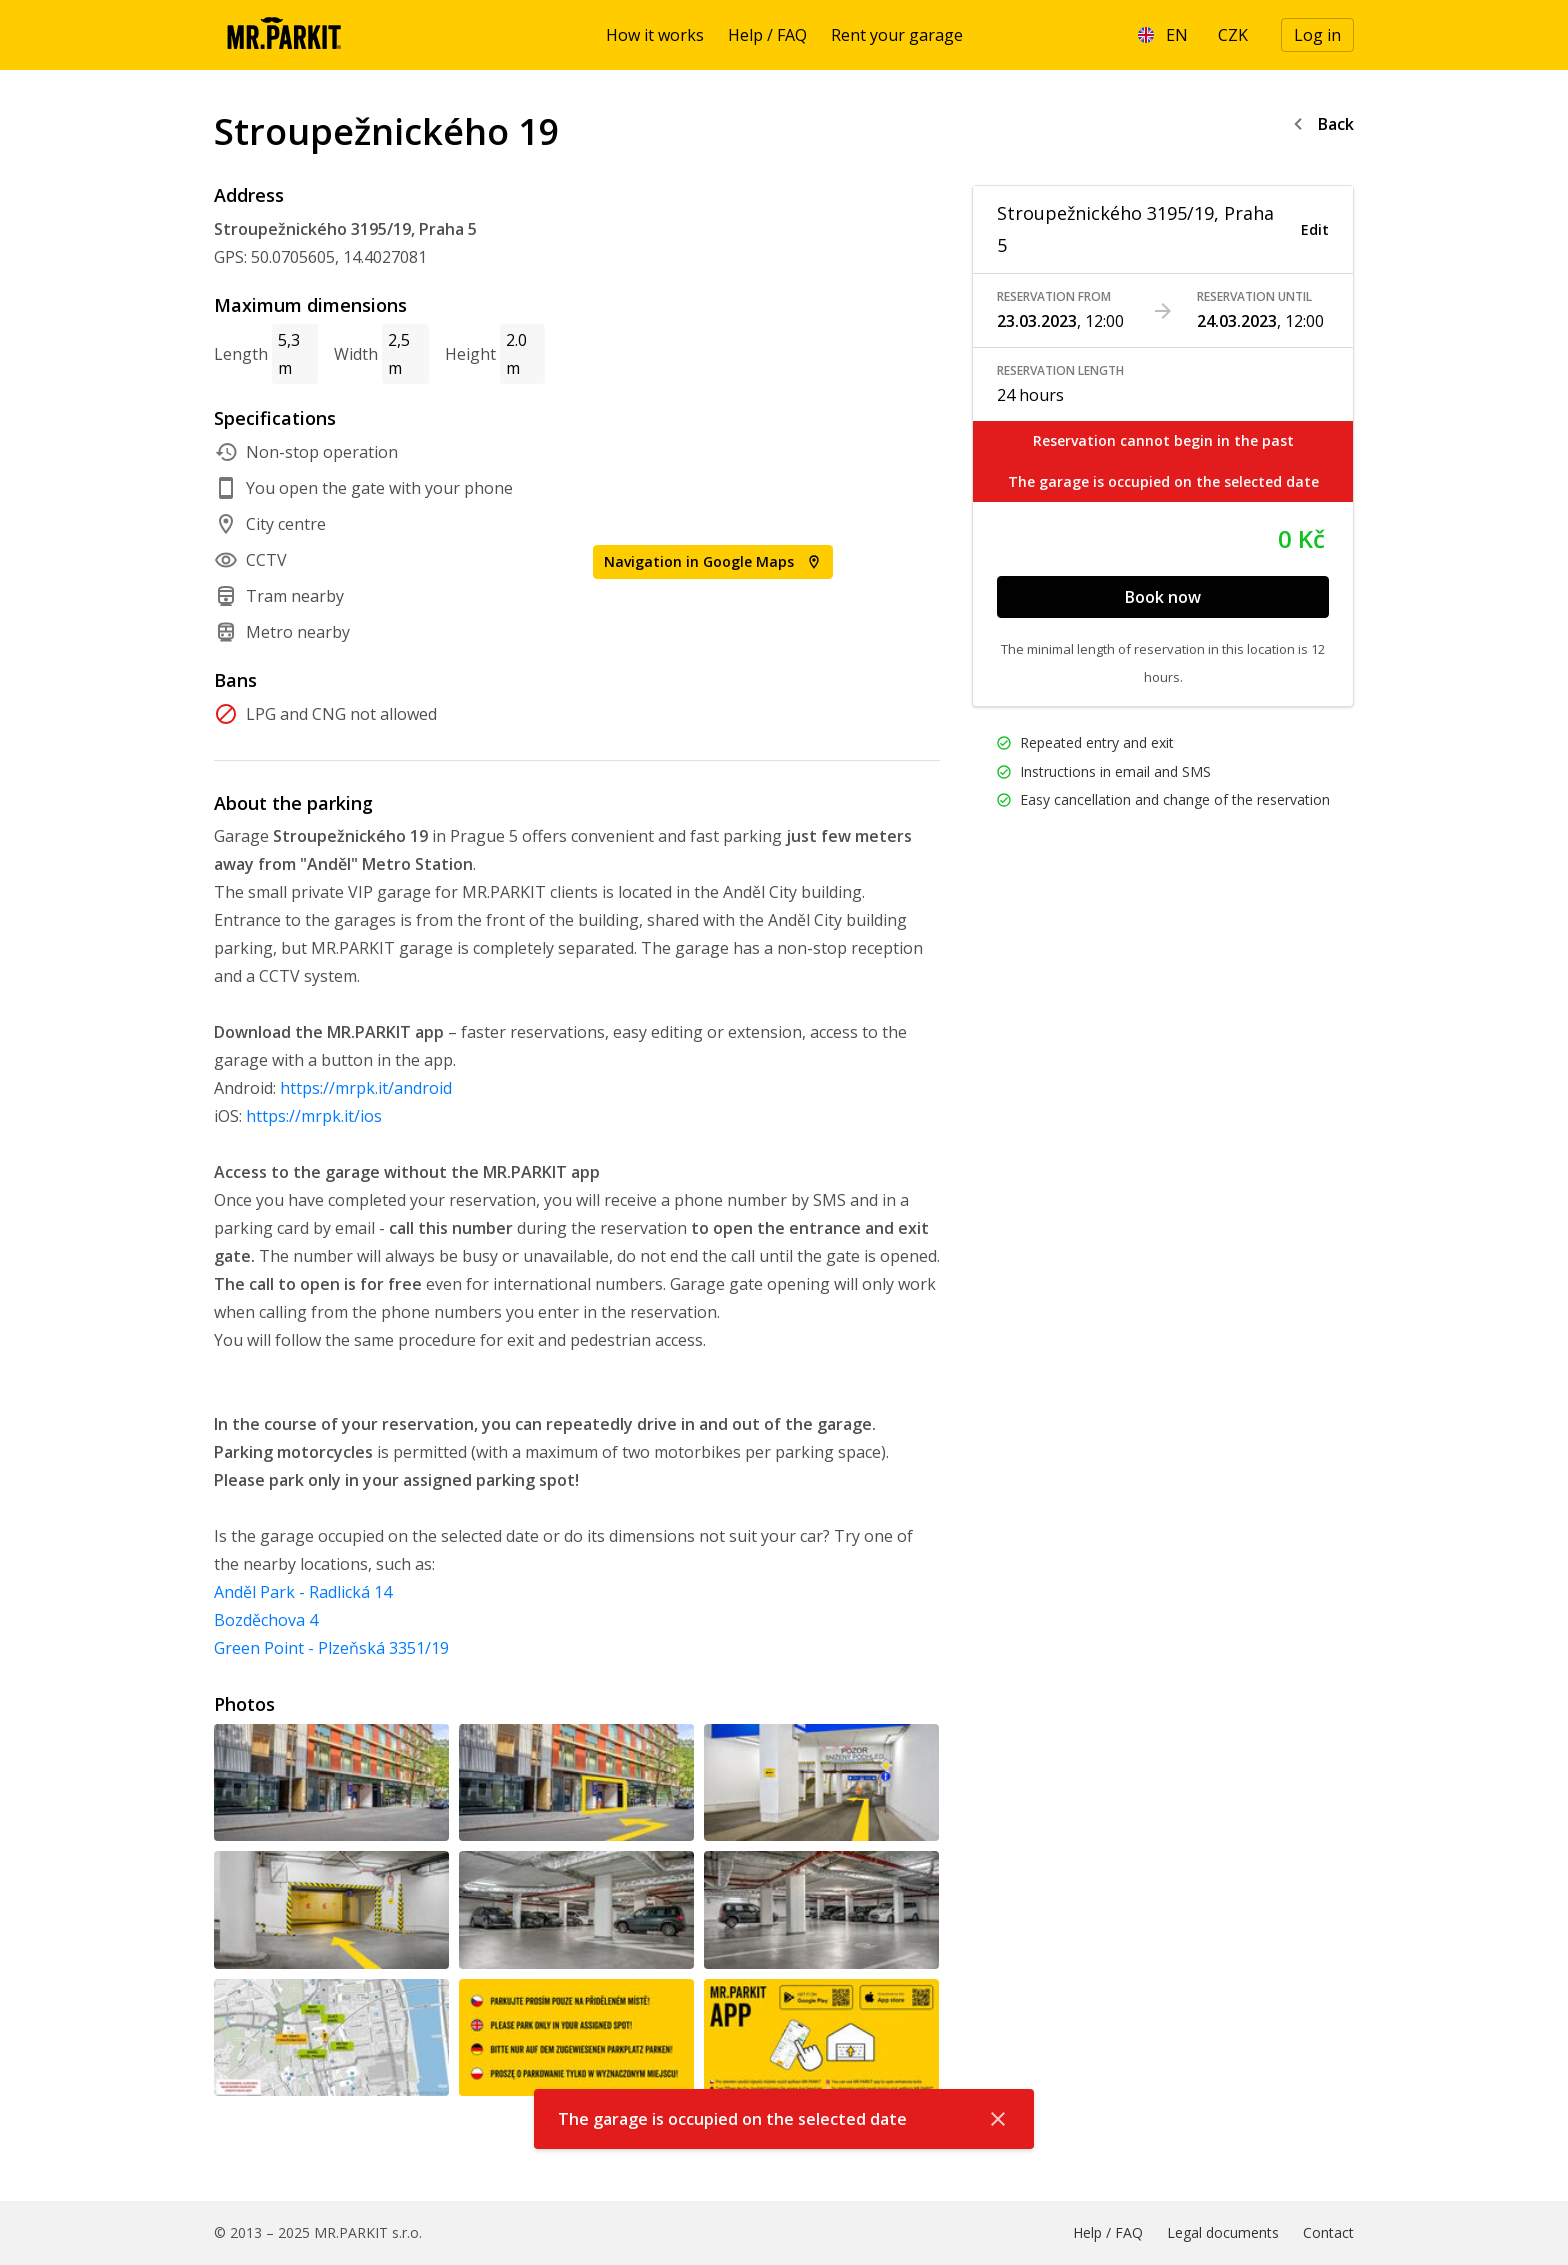 The width and height of the screenshot is (1568, 2265). I want to click on [Homepage], so click(283, 35).